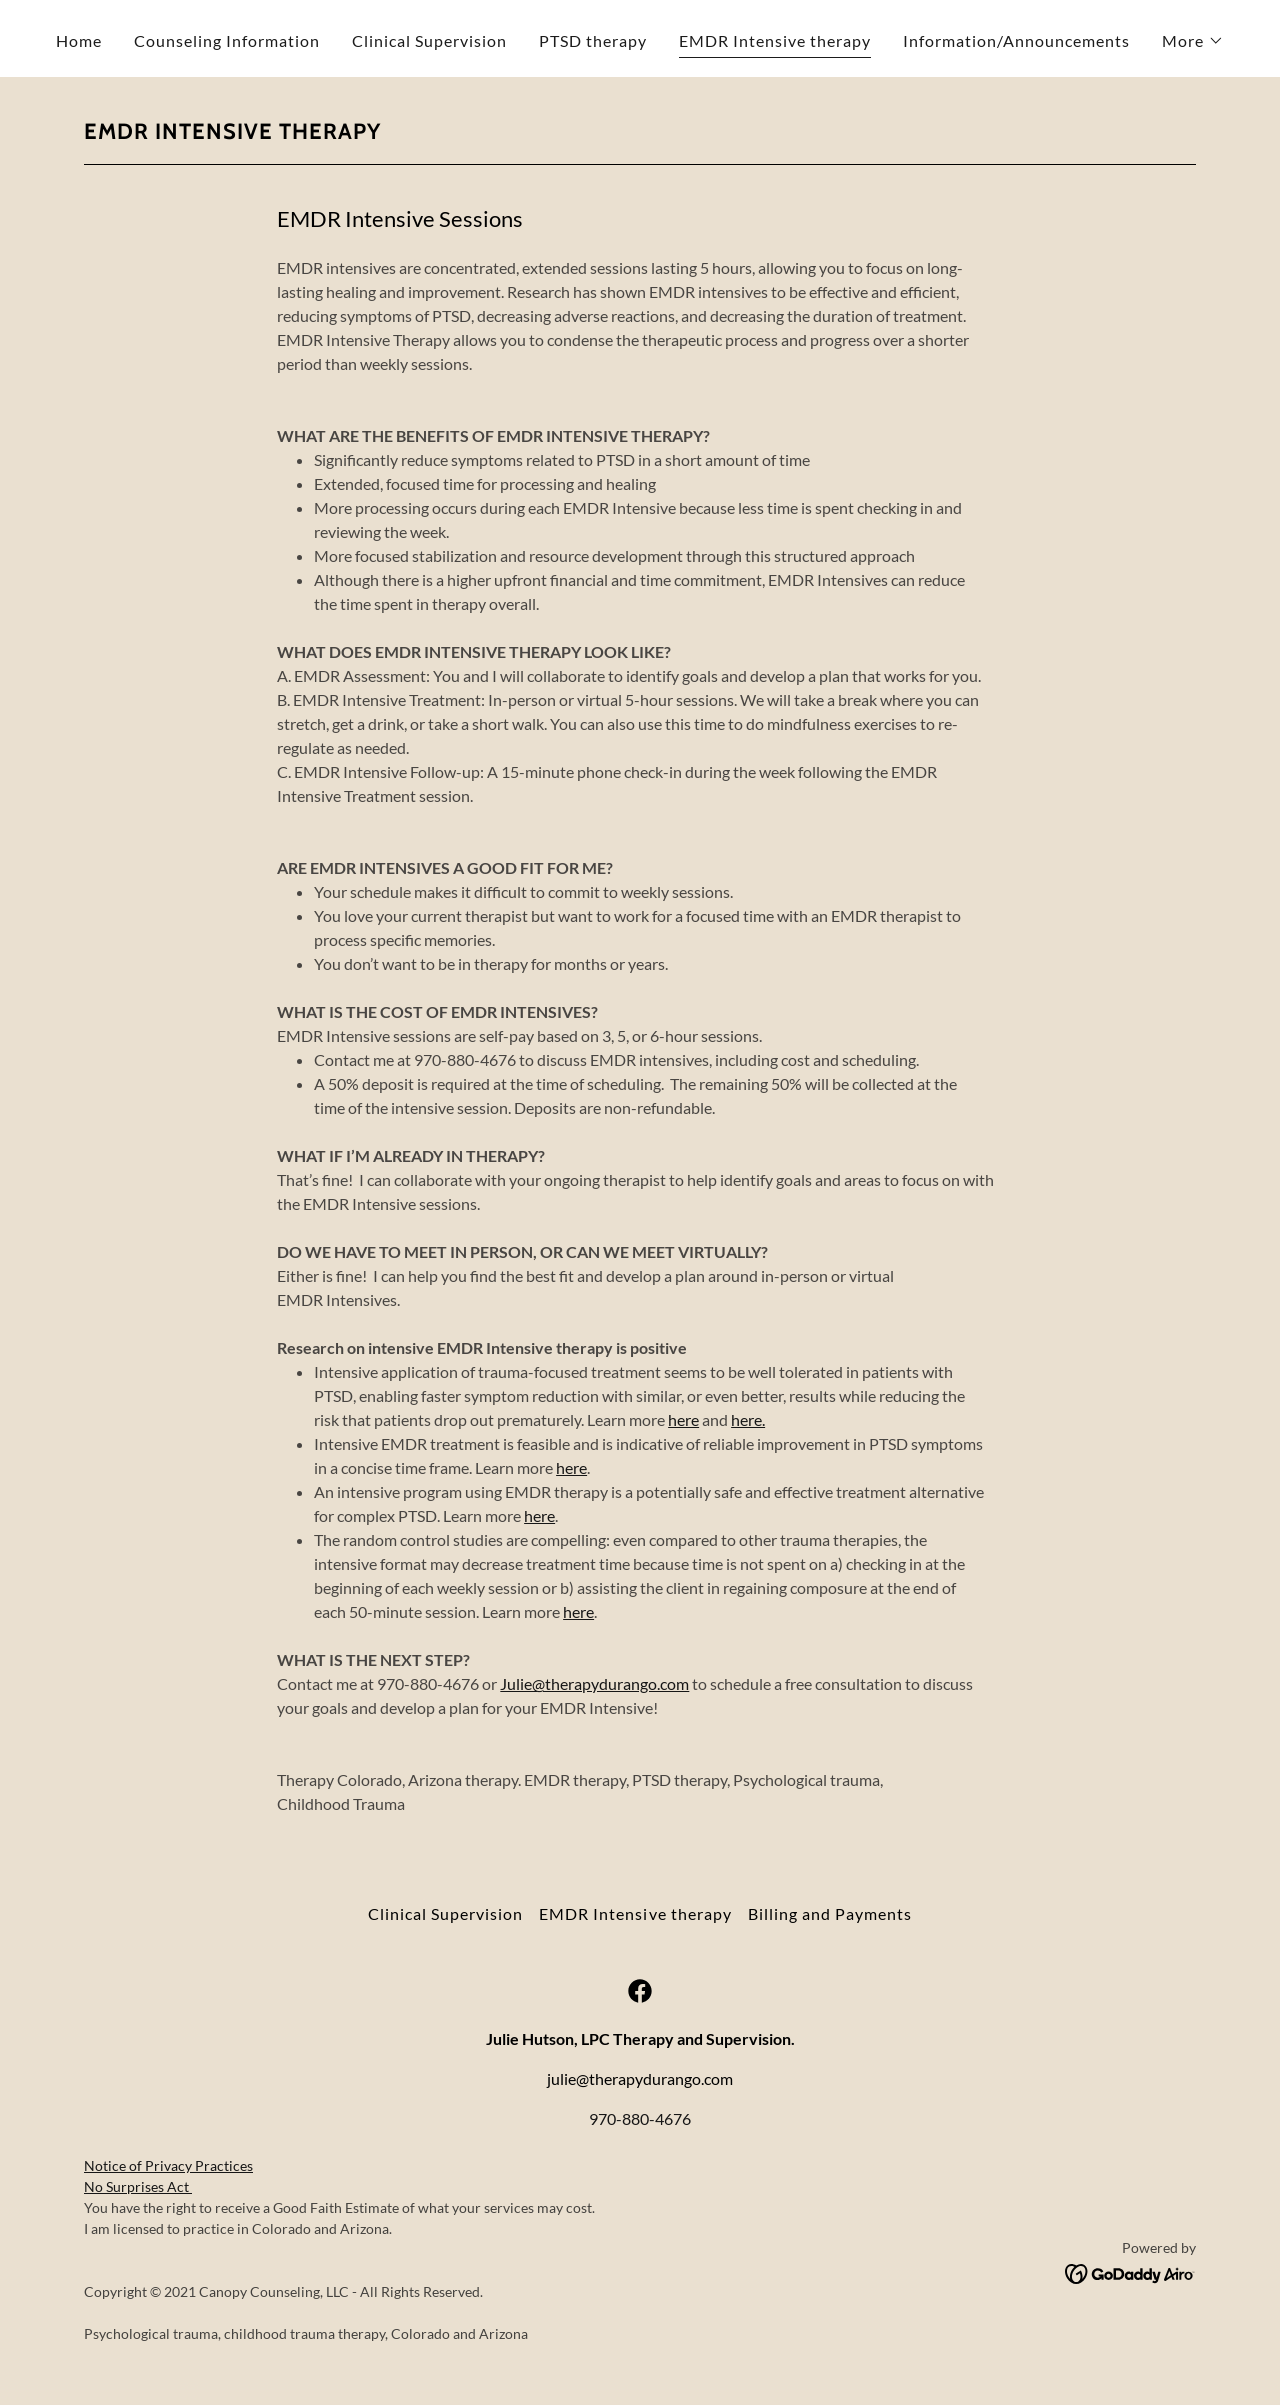  Describe the element at coordinates (1193, 41) in the screenshot. I see `[button]` at that location.